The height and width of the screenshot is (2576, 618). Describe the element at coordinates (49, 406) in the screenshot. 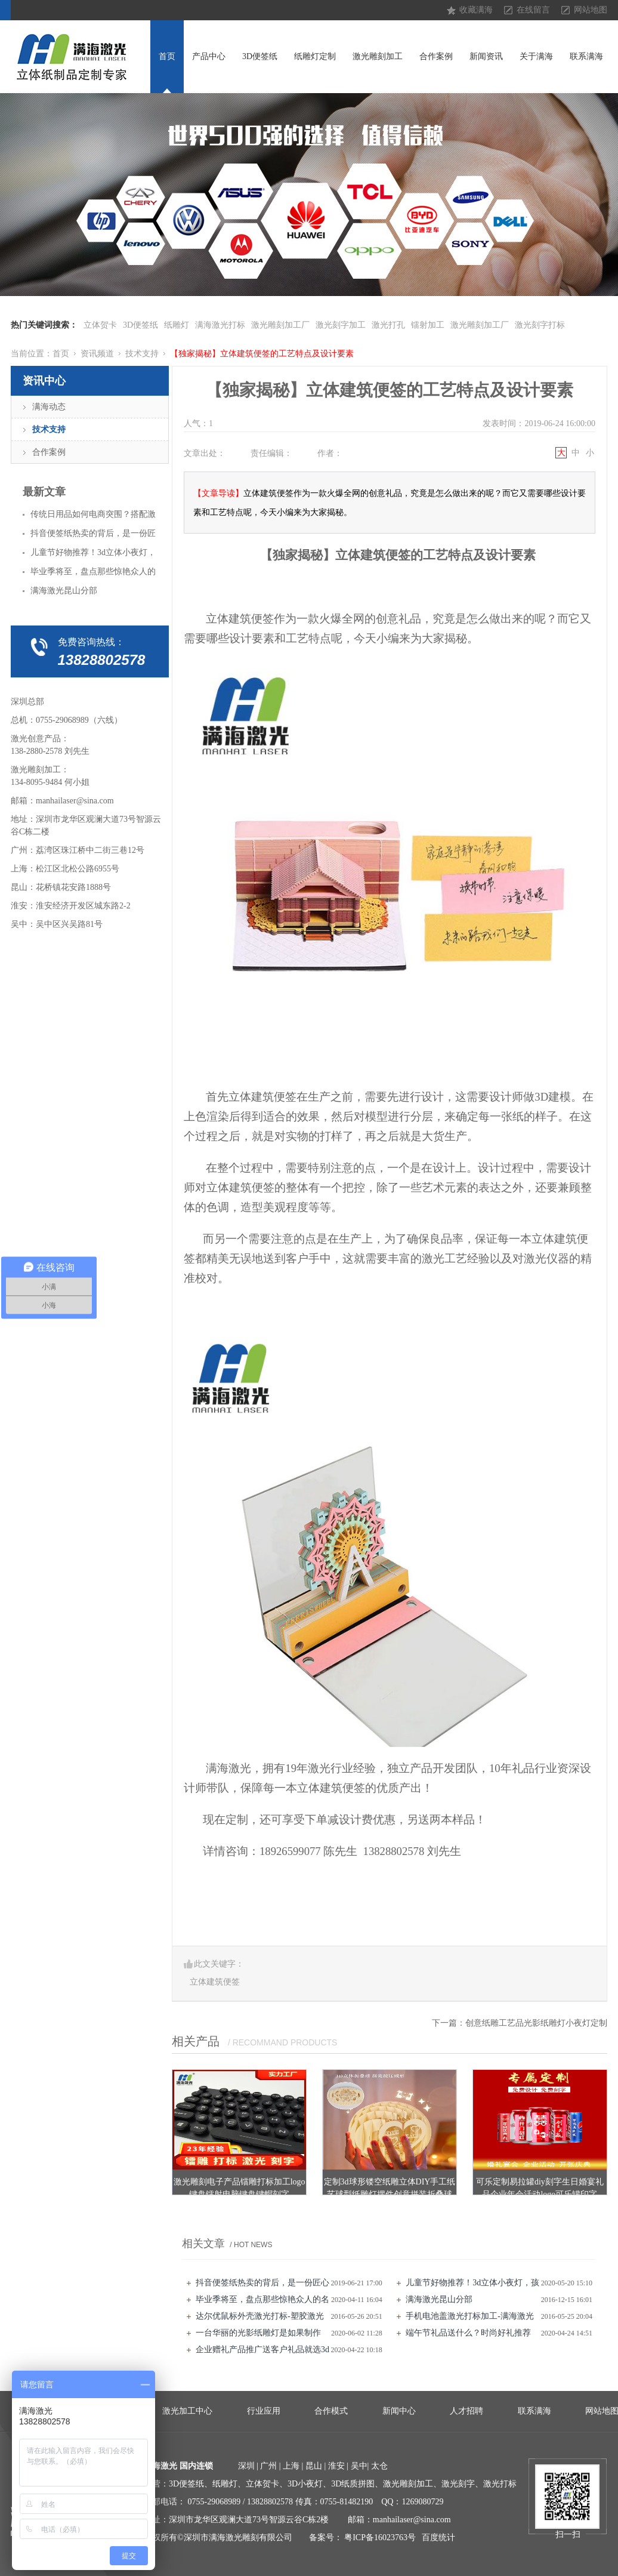

I see `满海动态` at that location.